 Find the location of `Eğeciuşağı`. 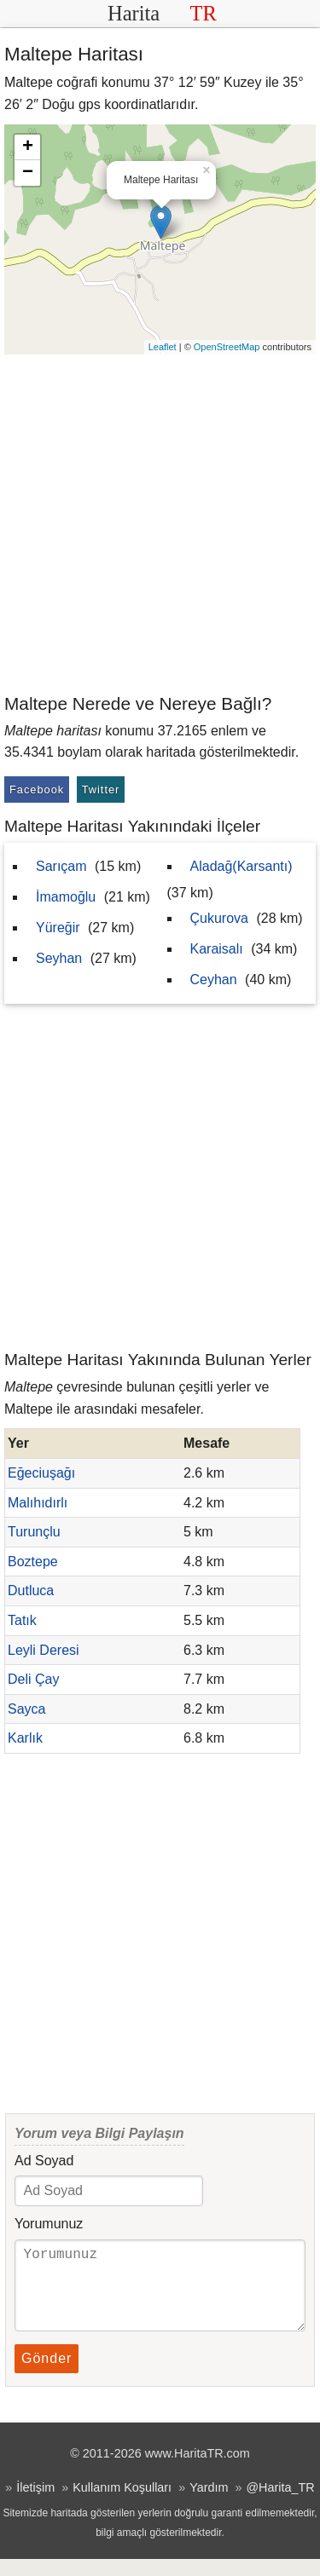

Eğeciuşağı is located at coordinates (41, 1473).